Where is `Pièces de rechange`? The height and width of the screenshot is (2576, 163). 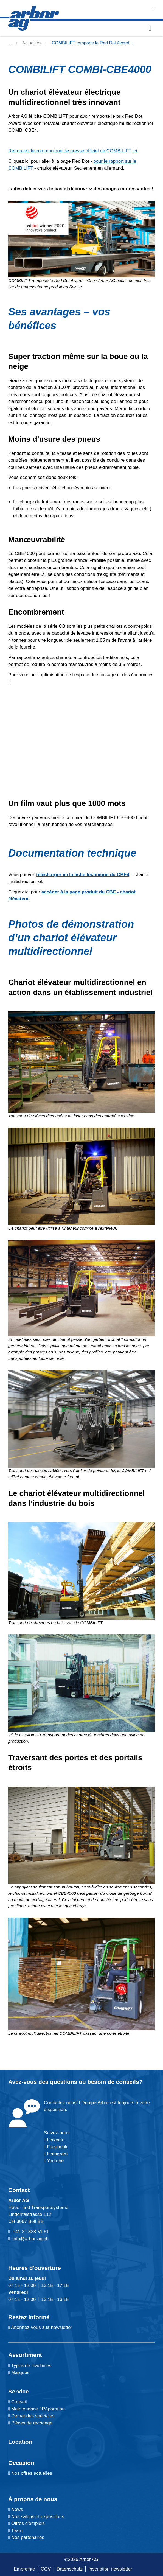 Pièces de rechange is located at coordinates (31, 2423).